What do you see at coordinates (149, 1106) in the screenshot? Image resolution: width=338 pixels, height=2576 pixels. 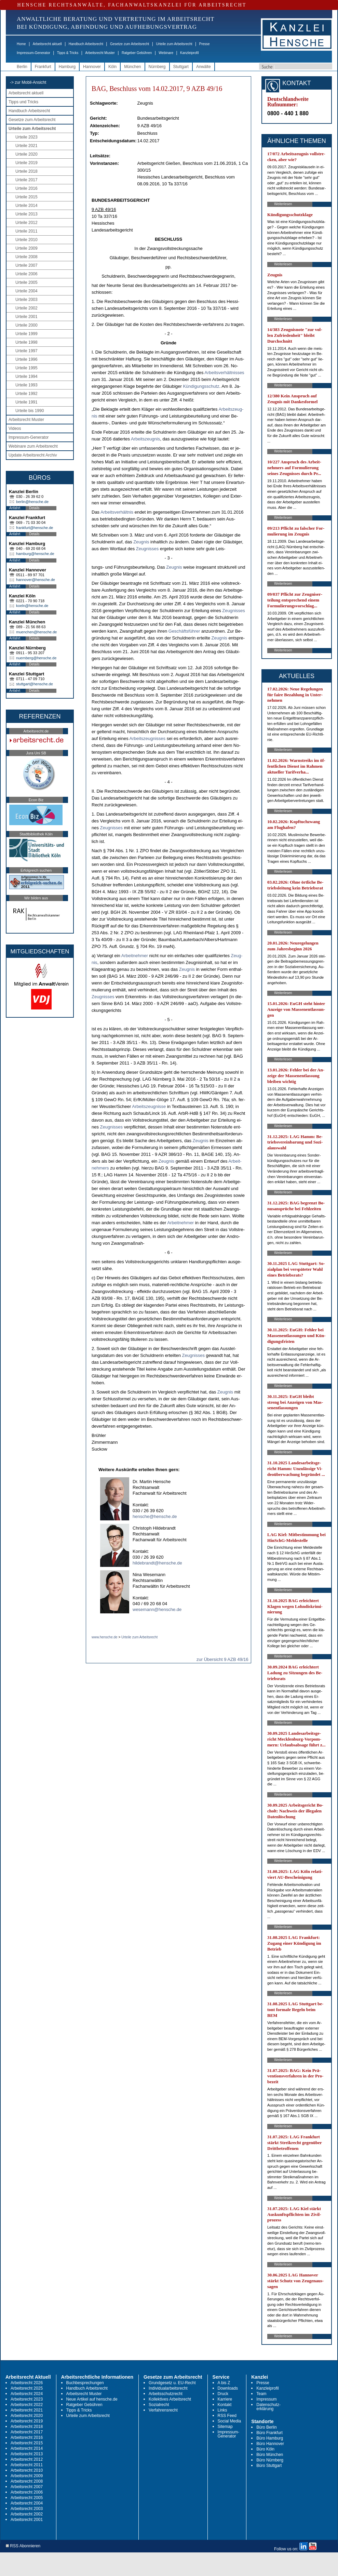 I see `Ar­beits­zeug­nis­se` at bounding box center [149, 1106].